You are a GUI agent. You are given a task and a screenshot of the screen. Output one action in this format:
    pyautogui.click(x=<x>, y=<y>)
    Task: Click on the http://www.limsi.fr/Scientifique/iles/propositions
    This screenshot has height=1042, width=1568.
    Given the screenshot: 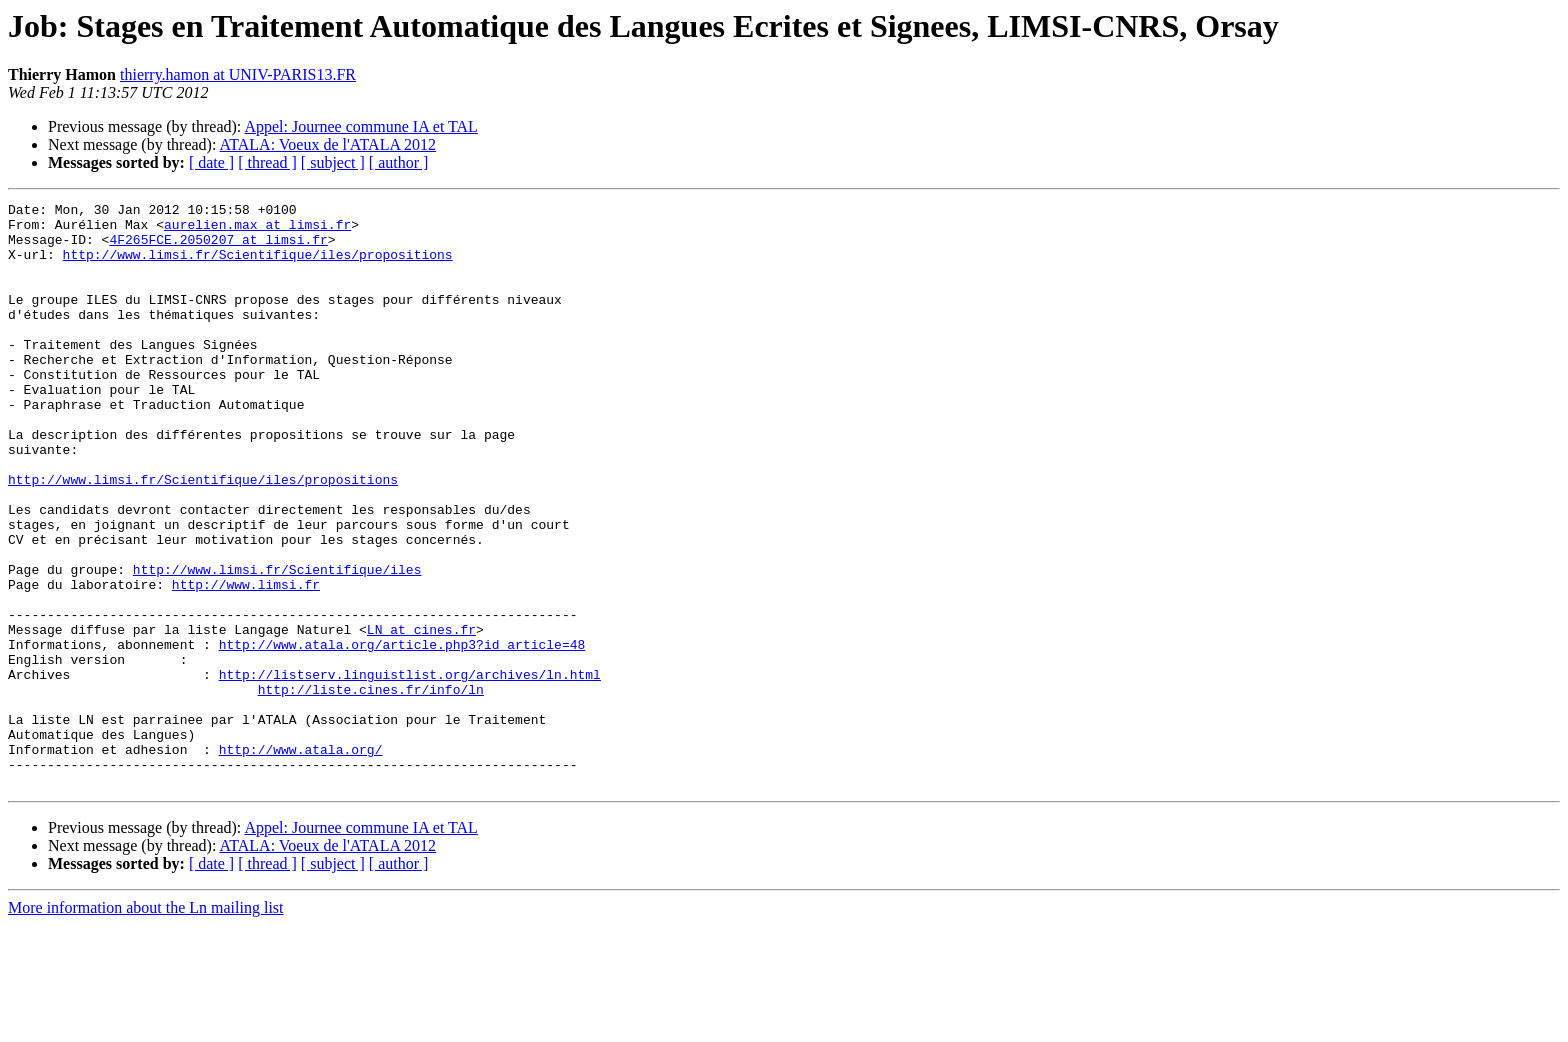 What is the action you would take?
    pyautogui.click(x=258, y=266)
    